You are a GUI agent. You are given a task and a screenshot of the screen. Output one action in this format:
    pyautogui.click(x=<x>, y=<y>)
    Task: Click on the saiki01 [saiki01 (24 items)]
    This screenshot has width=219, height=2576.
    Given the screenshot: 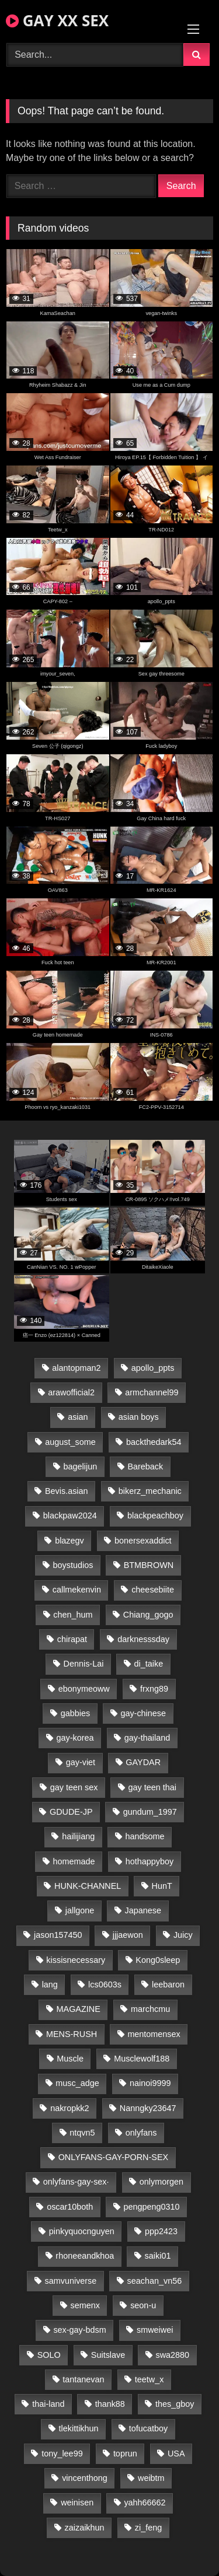 What is the action you would take?
    pyautogui.click(x=158, y=2255)
    